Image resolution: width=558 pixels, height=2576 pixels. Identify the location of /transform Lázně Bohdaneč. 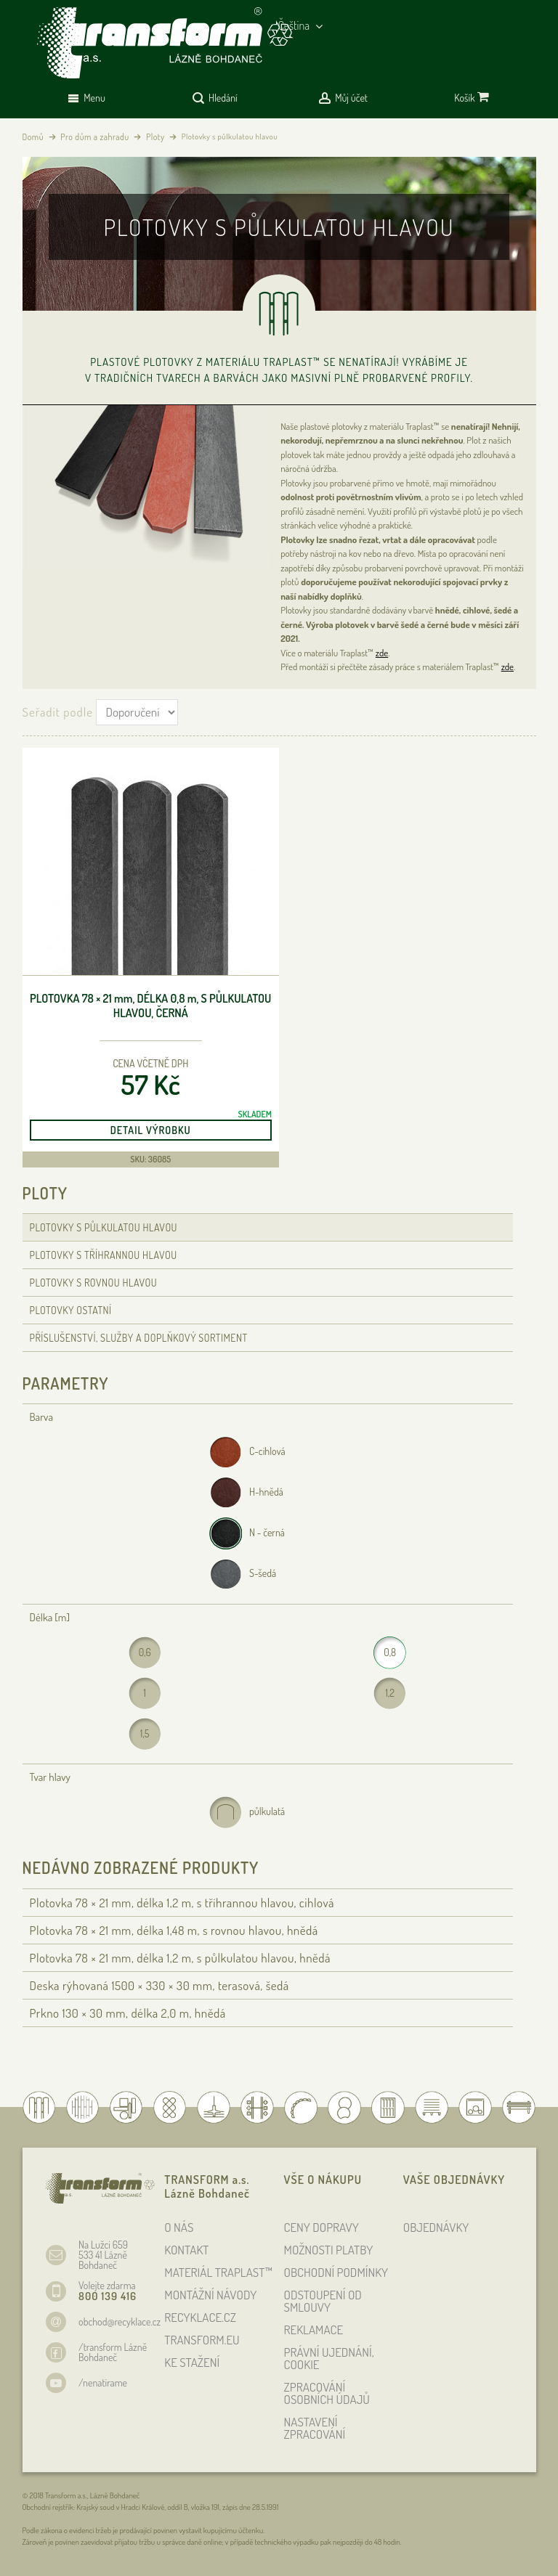
(112, 2352).